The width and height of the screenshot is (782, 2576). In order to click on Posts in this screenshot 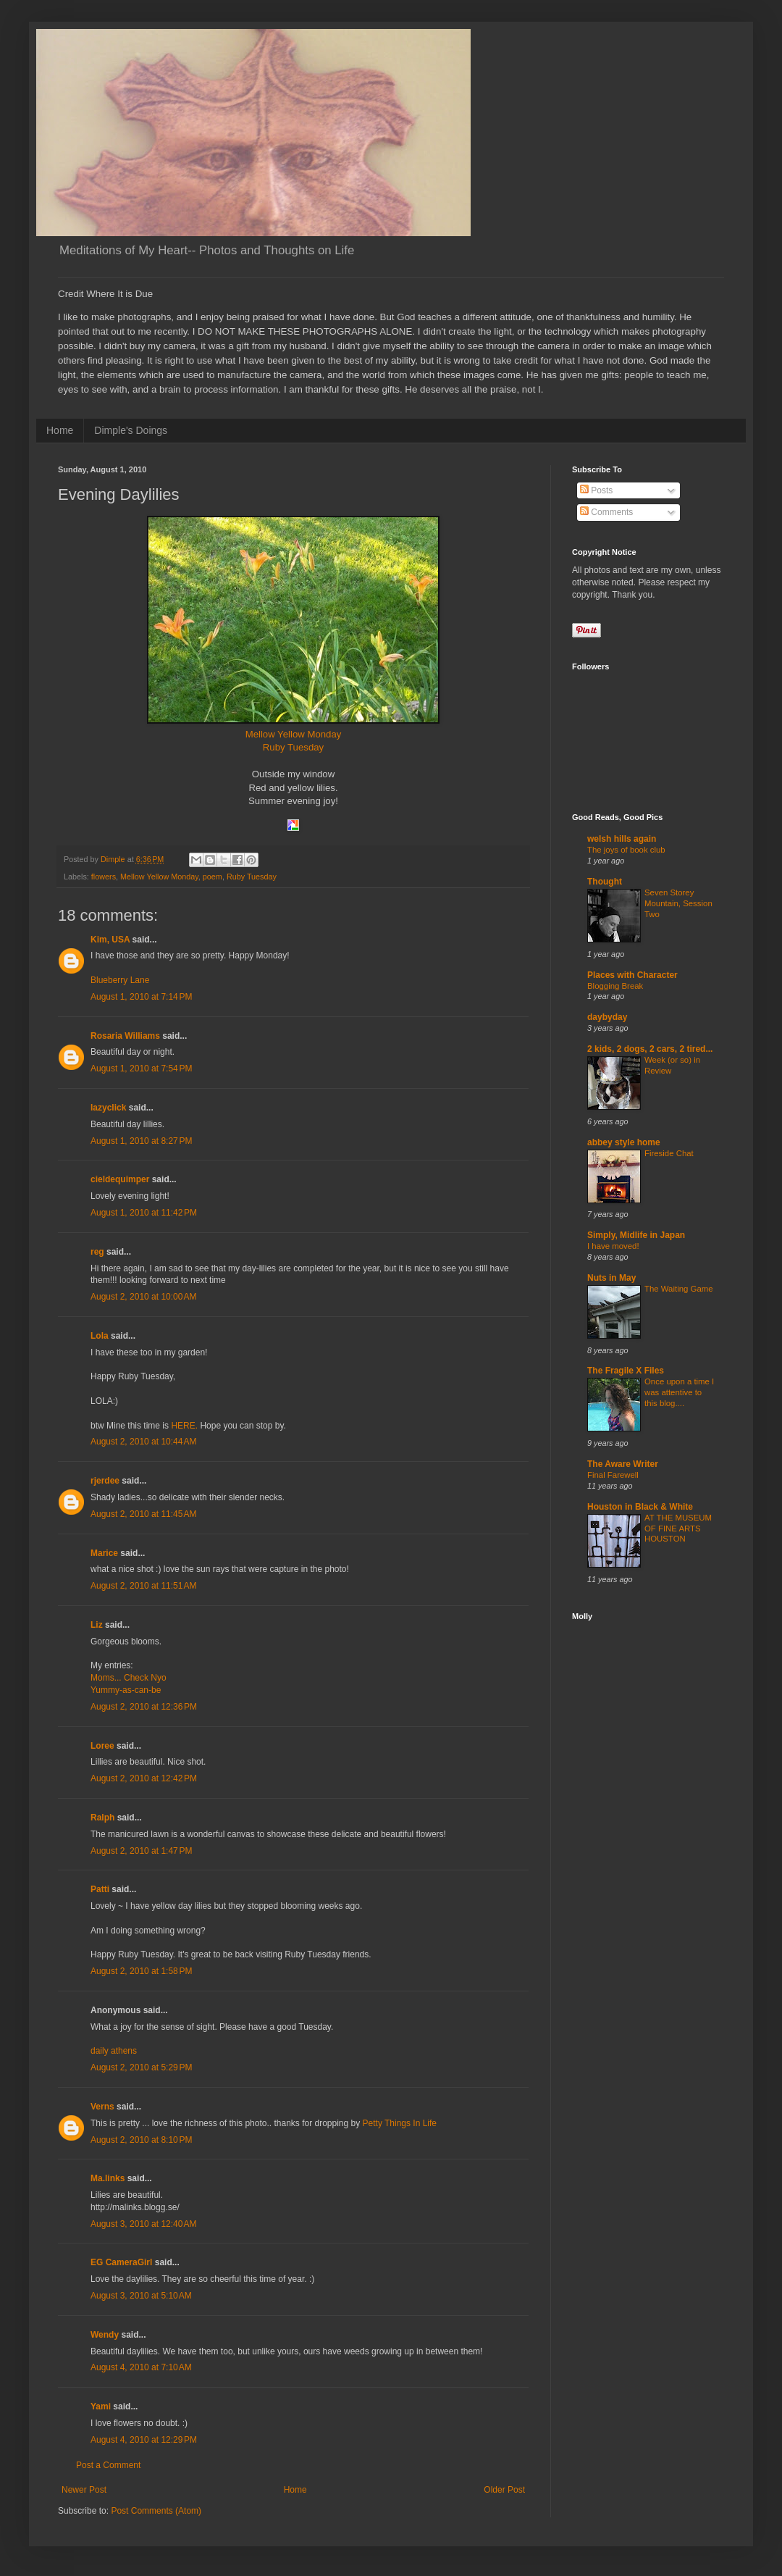, I will do `click(596, 490)`.